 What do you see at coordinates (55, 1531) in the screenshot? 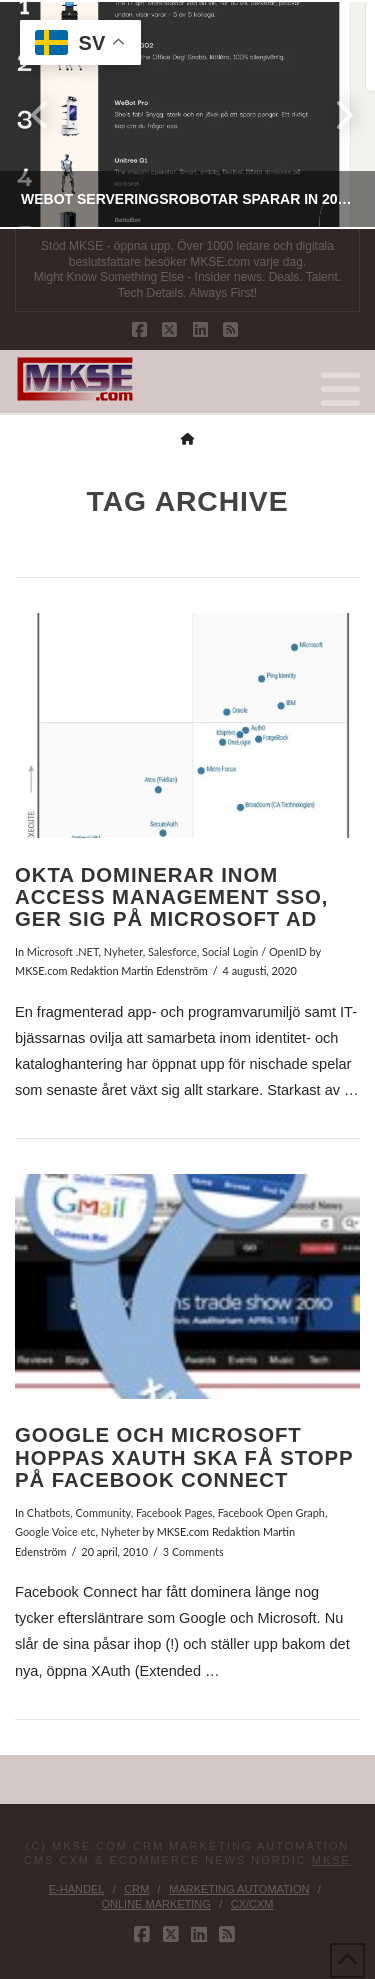
I see `Google Voice etc` at bounding box center [55, 1531].